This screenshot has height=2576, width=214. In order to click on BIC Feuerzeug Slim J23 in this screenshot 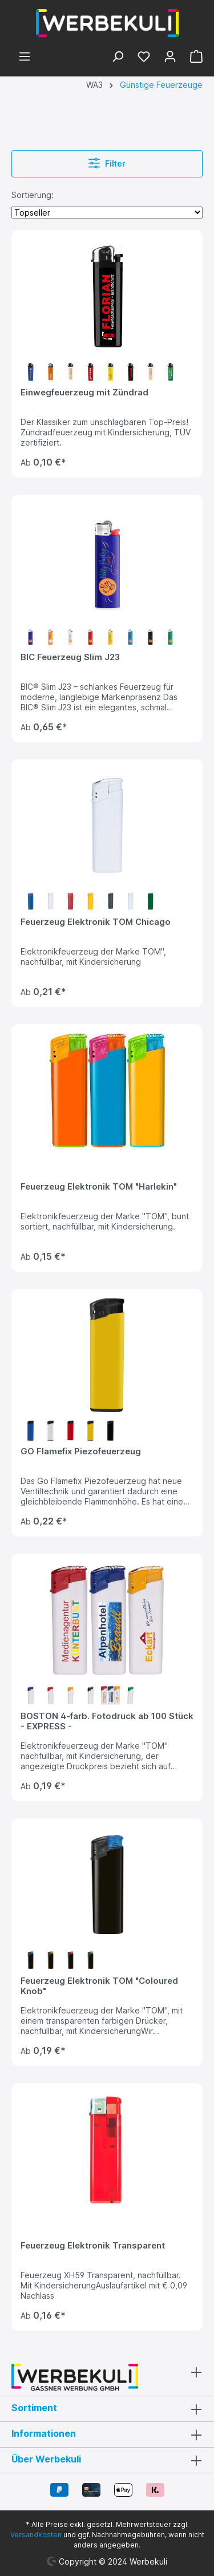, I will do `click(70, 657)`.